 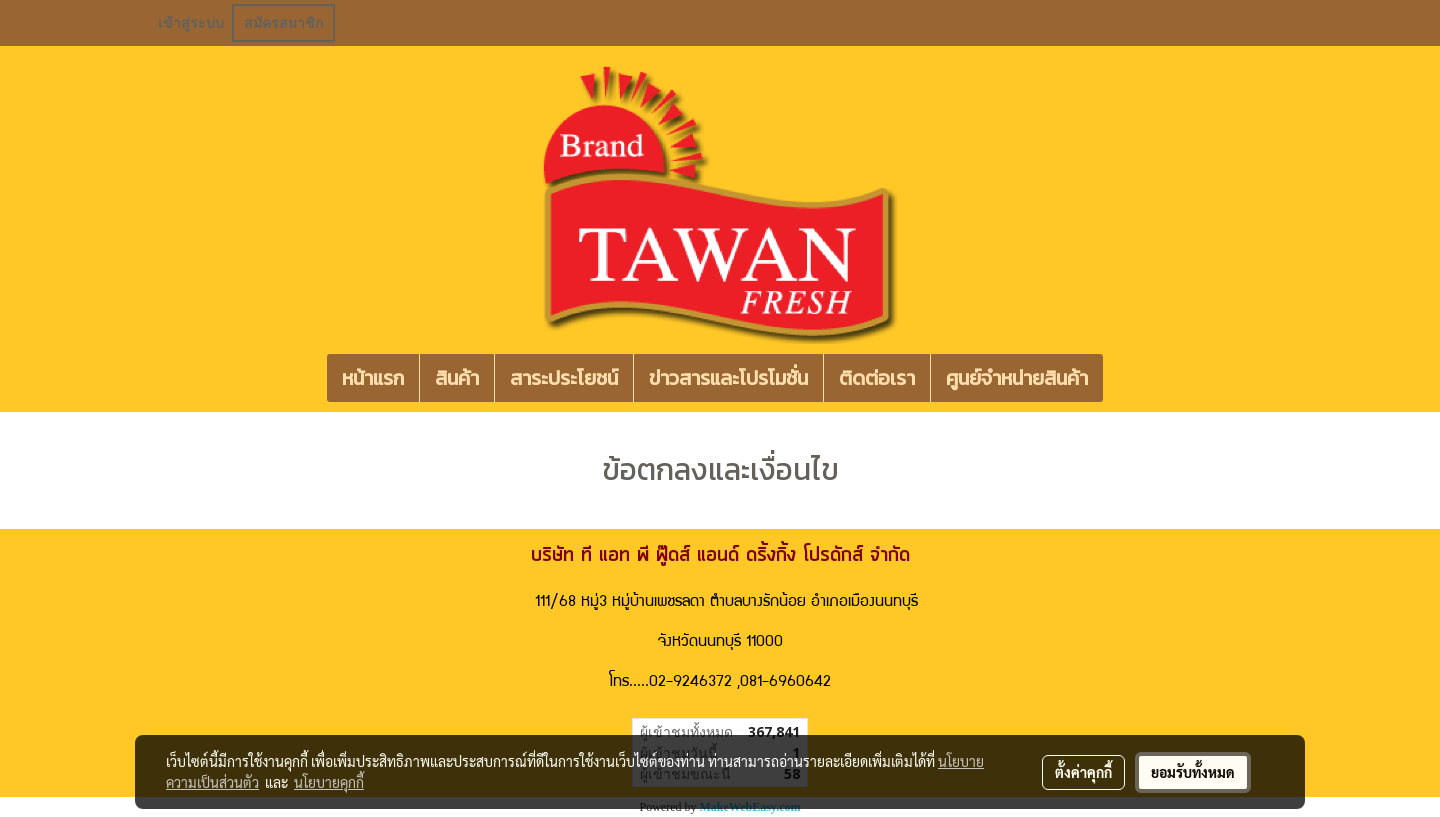 What do you see at coordinates (728, 378) in the screenshot?
I see `ข่าวสารและโปรโมชั่น` at bounding box center [728, 378].